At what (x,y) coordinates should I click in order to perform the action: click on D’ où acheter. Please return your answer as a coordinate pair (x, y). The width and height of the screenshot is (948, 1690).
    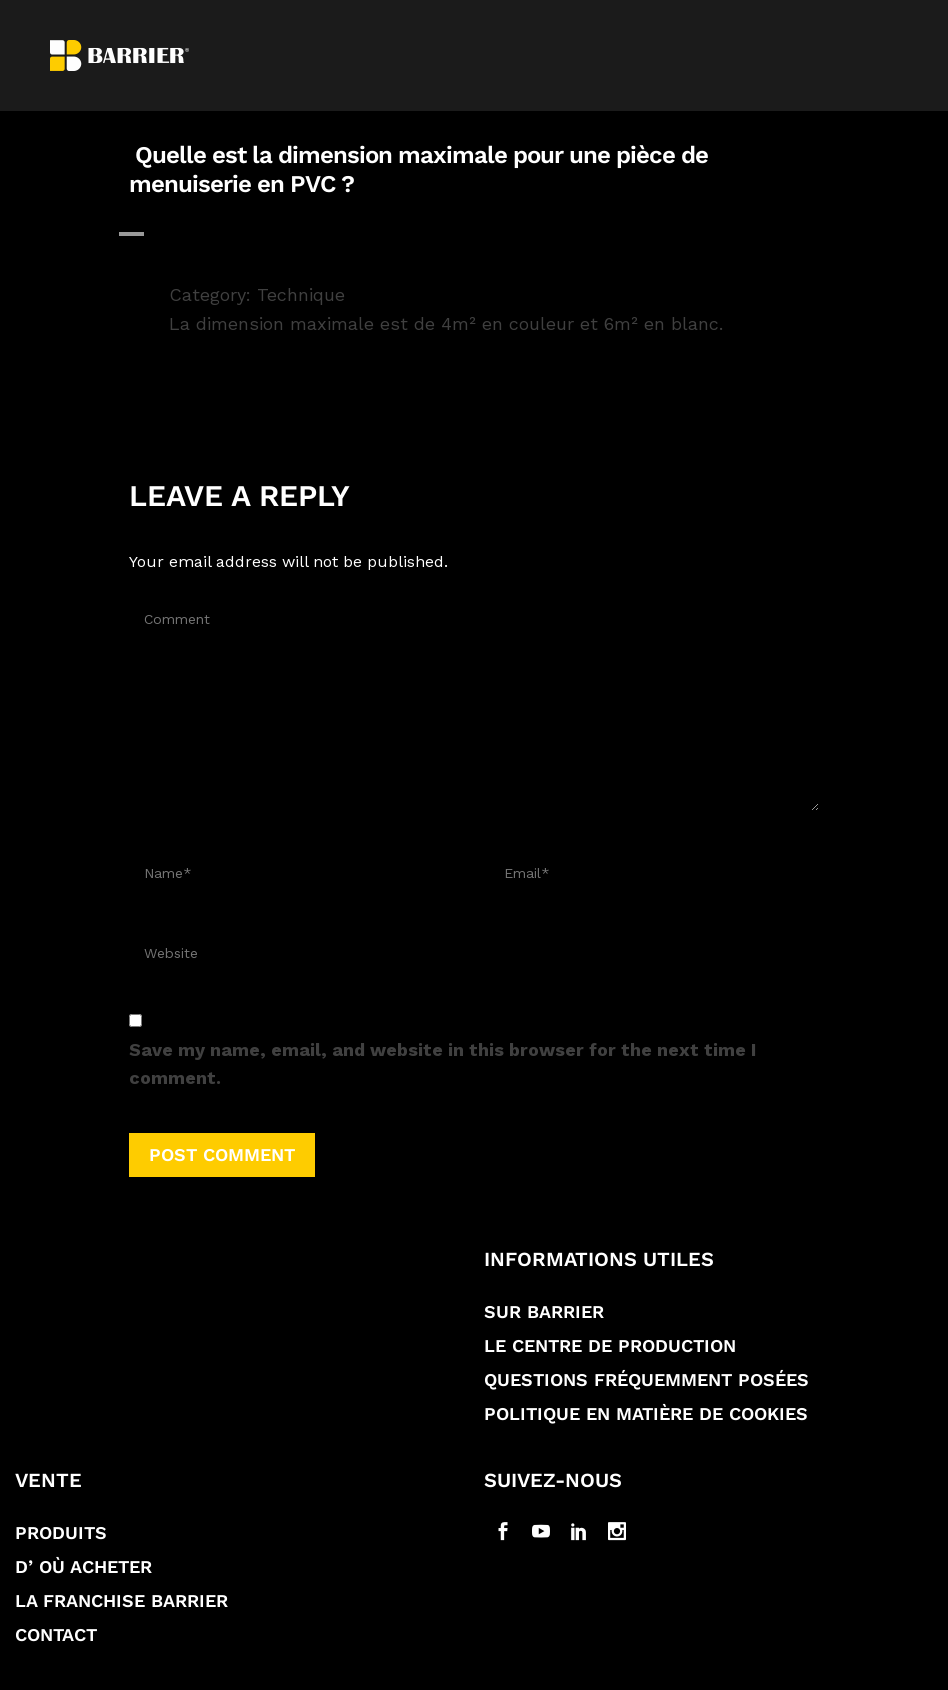
    Looking at the image, I should click on (83, 1566).